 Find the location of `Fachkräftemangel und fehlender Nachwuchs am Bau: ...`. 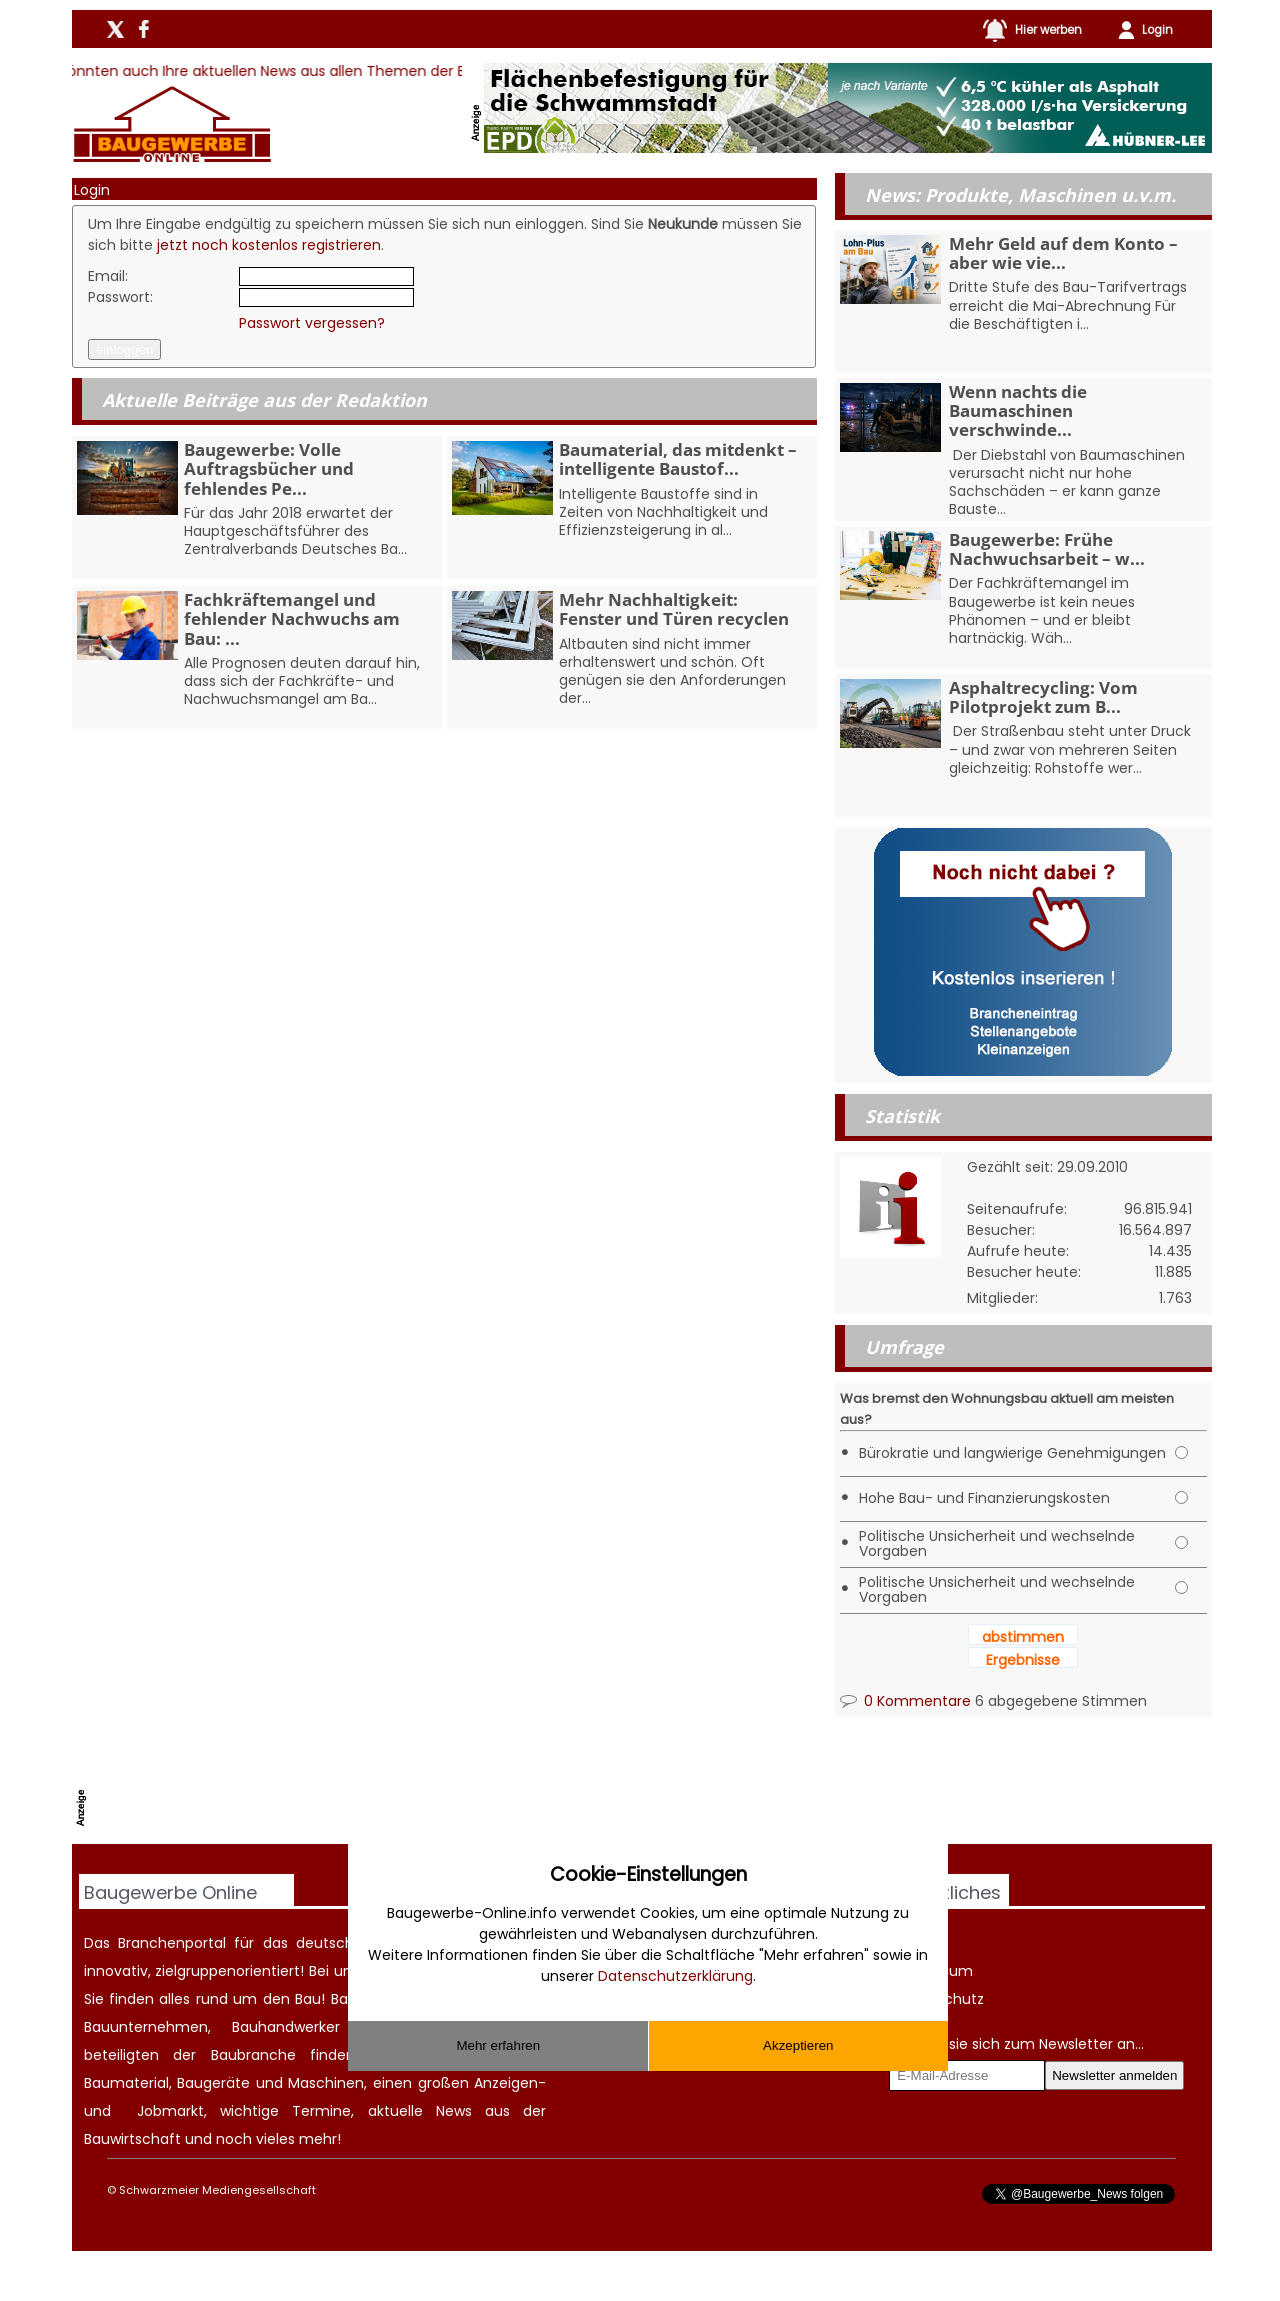

Fachkräftemangel und fehlender Nachwuchs am Bau: ... is located at coordinates (292, 618).